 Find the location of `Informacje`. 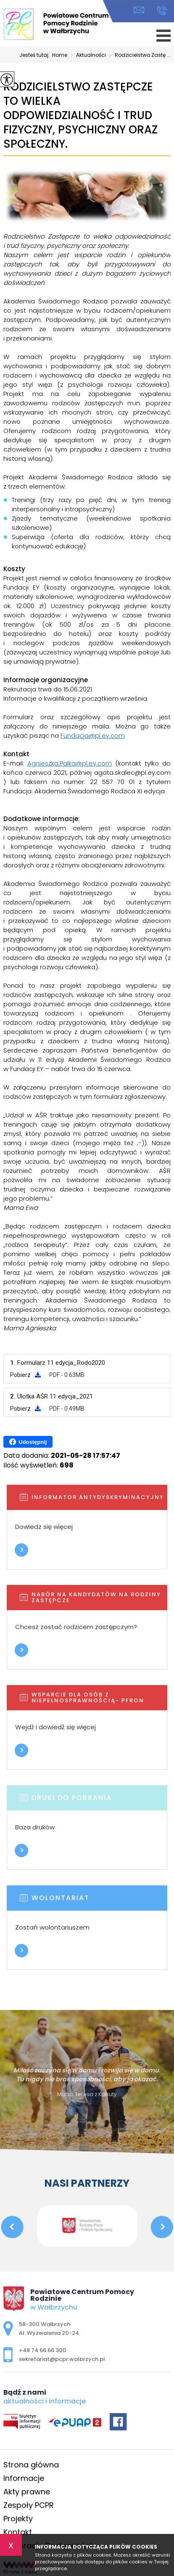

Informacje is located at coordinates (23, 2478).